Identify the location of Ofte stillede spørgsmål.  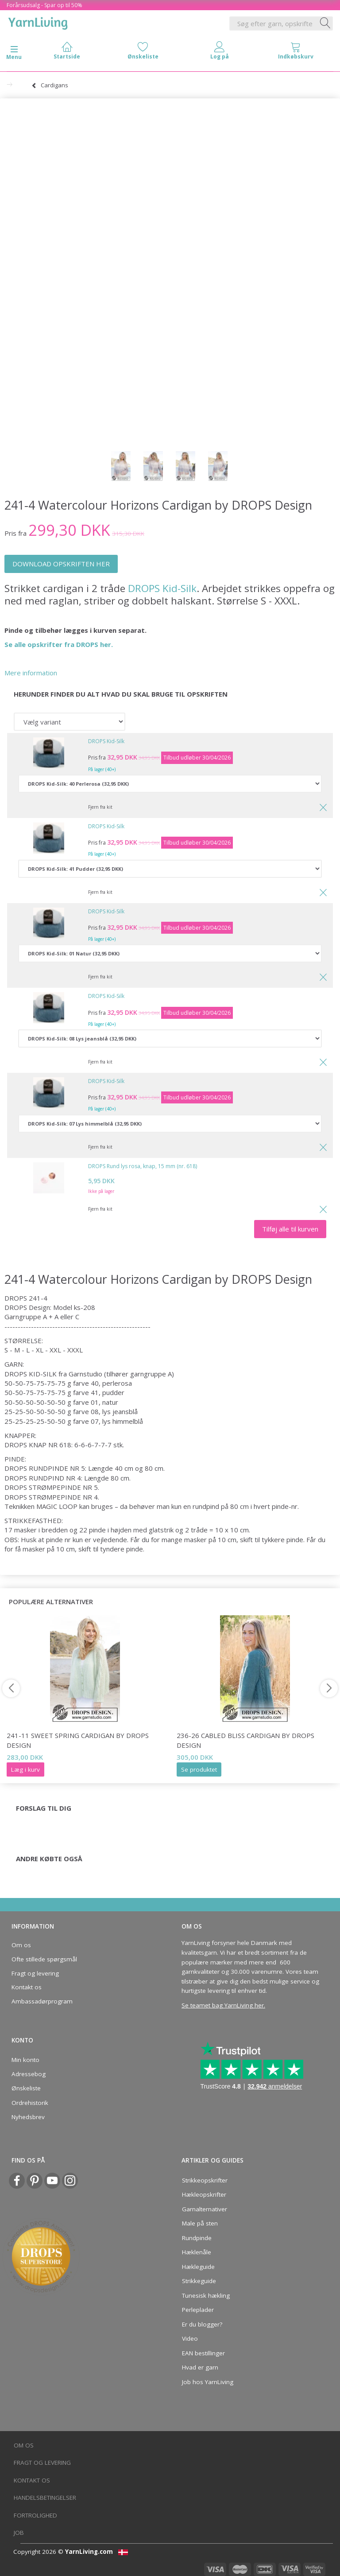
(44, 1959).